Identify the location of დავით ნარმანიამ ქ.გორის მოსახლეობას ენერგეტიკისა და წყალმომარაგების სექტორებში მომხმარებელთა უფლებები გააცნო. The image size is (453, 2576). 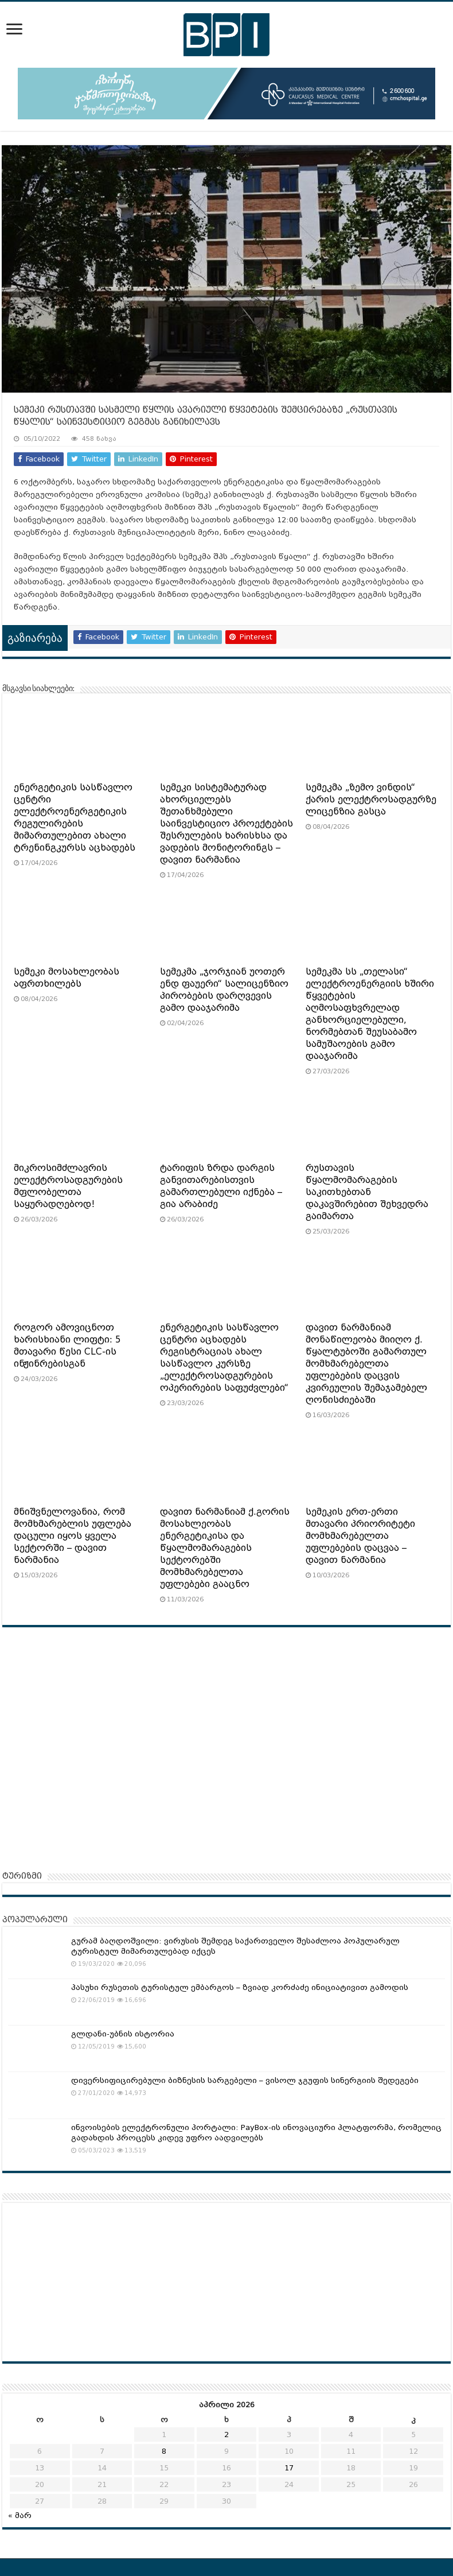
(225, 1548).